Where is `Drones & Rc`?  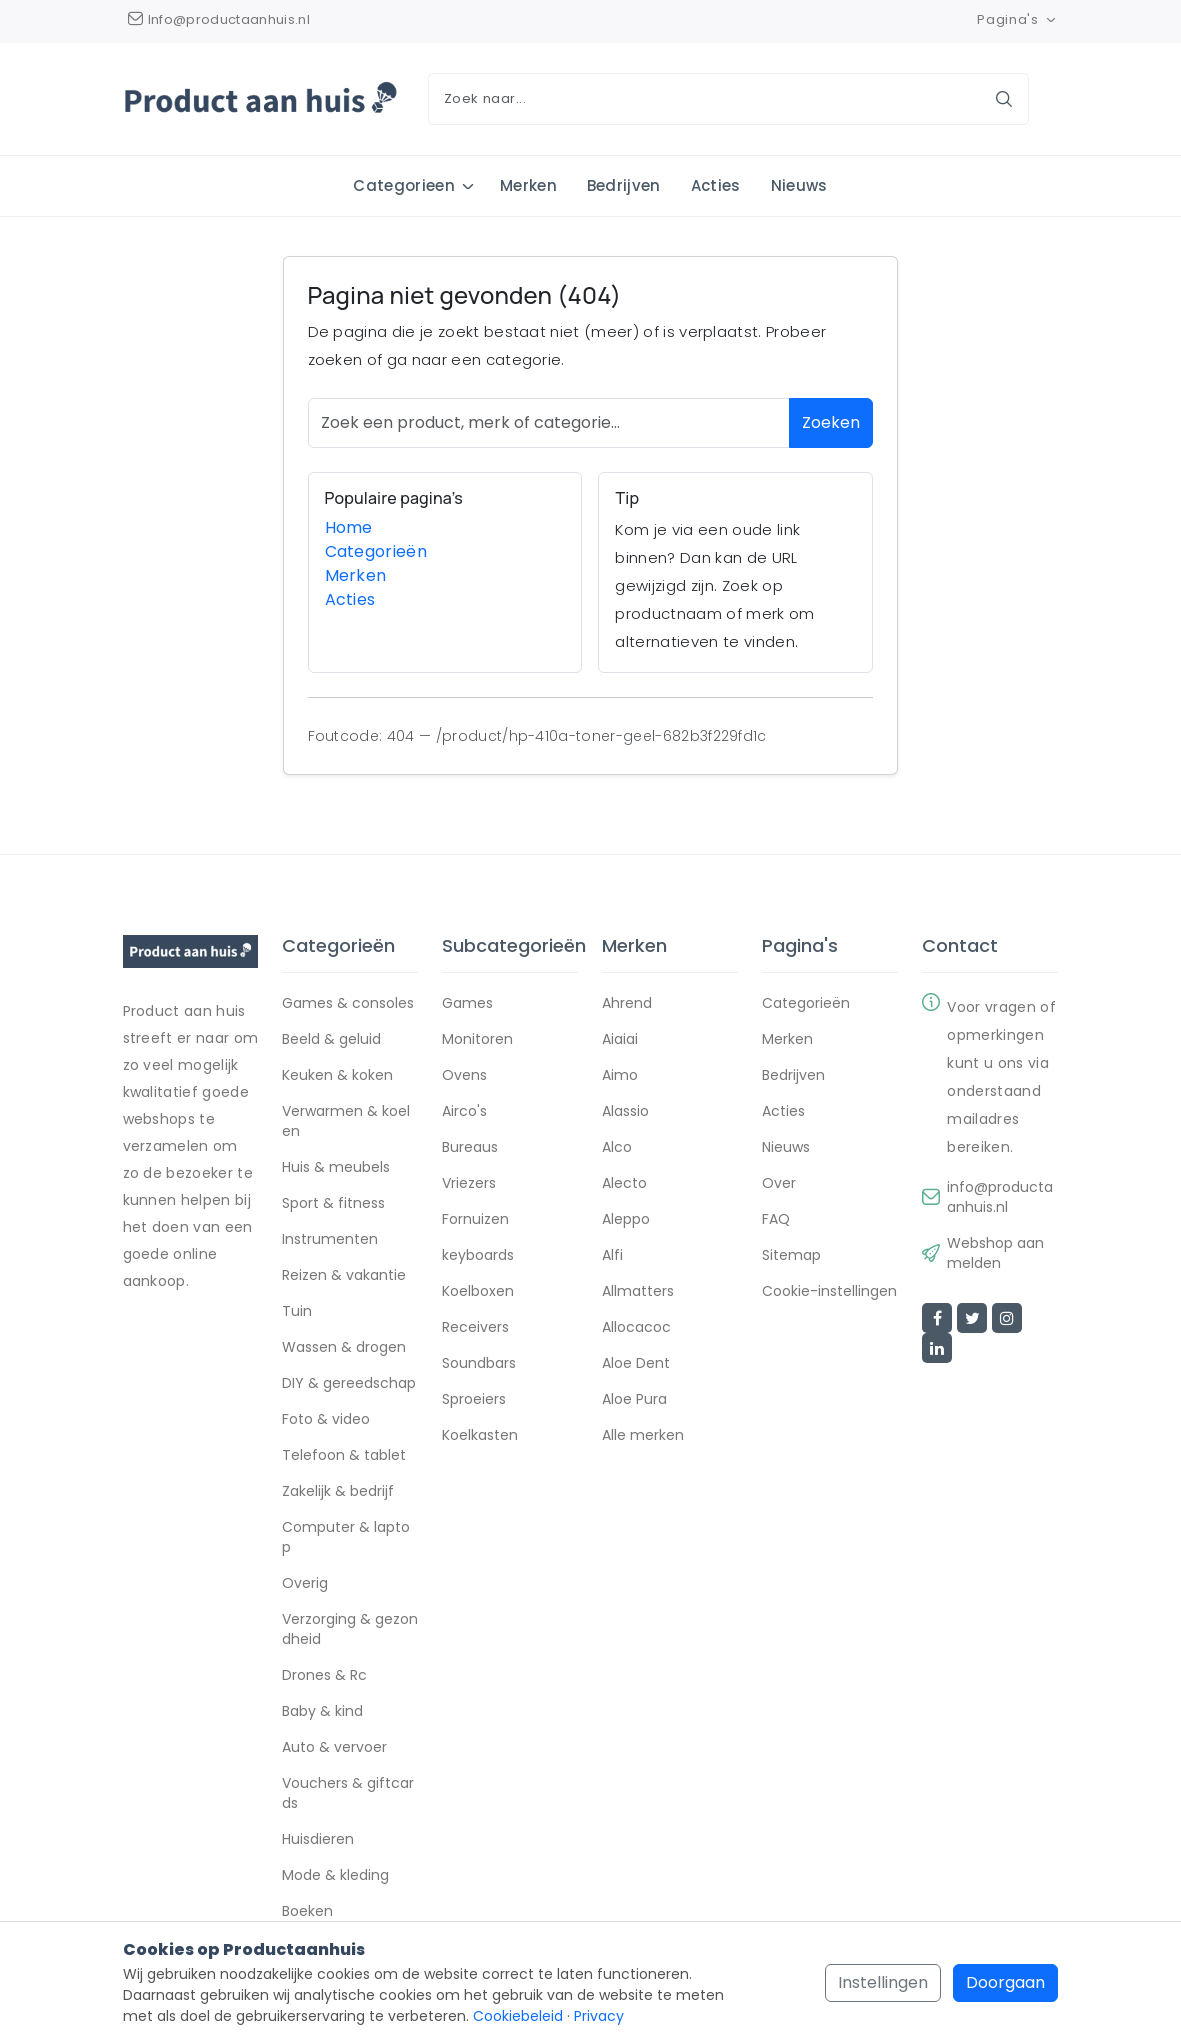 Drones & Rc is located at coordinates (324, 1676).